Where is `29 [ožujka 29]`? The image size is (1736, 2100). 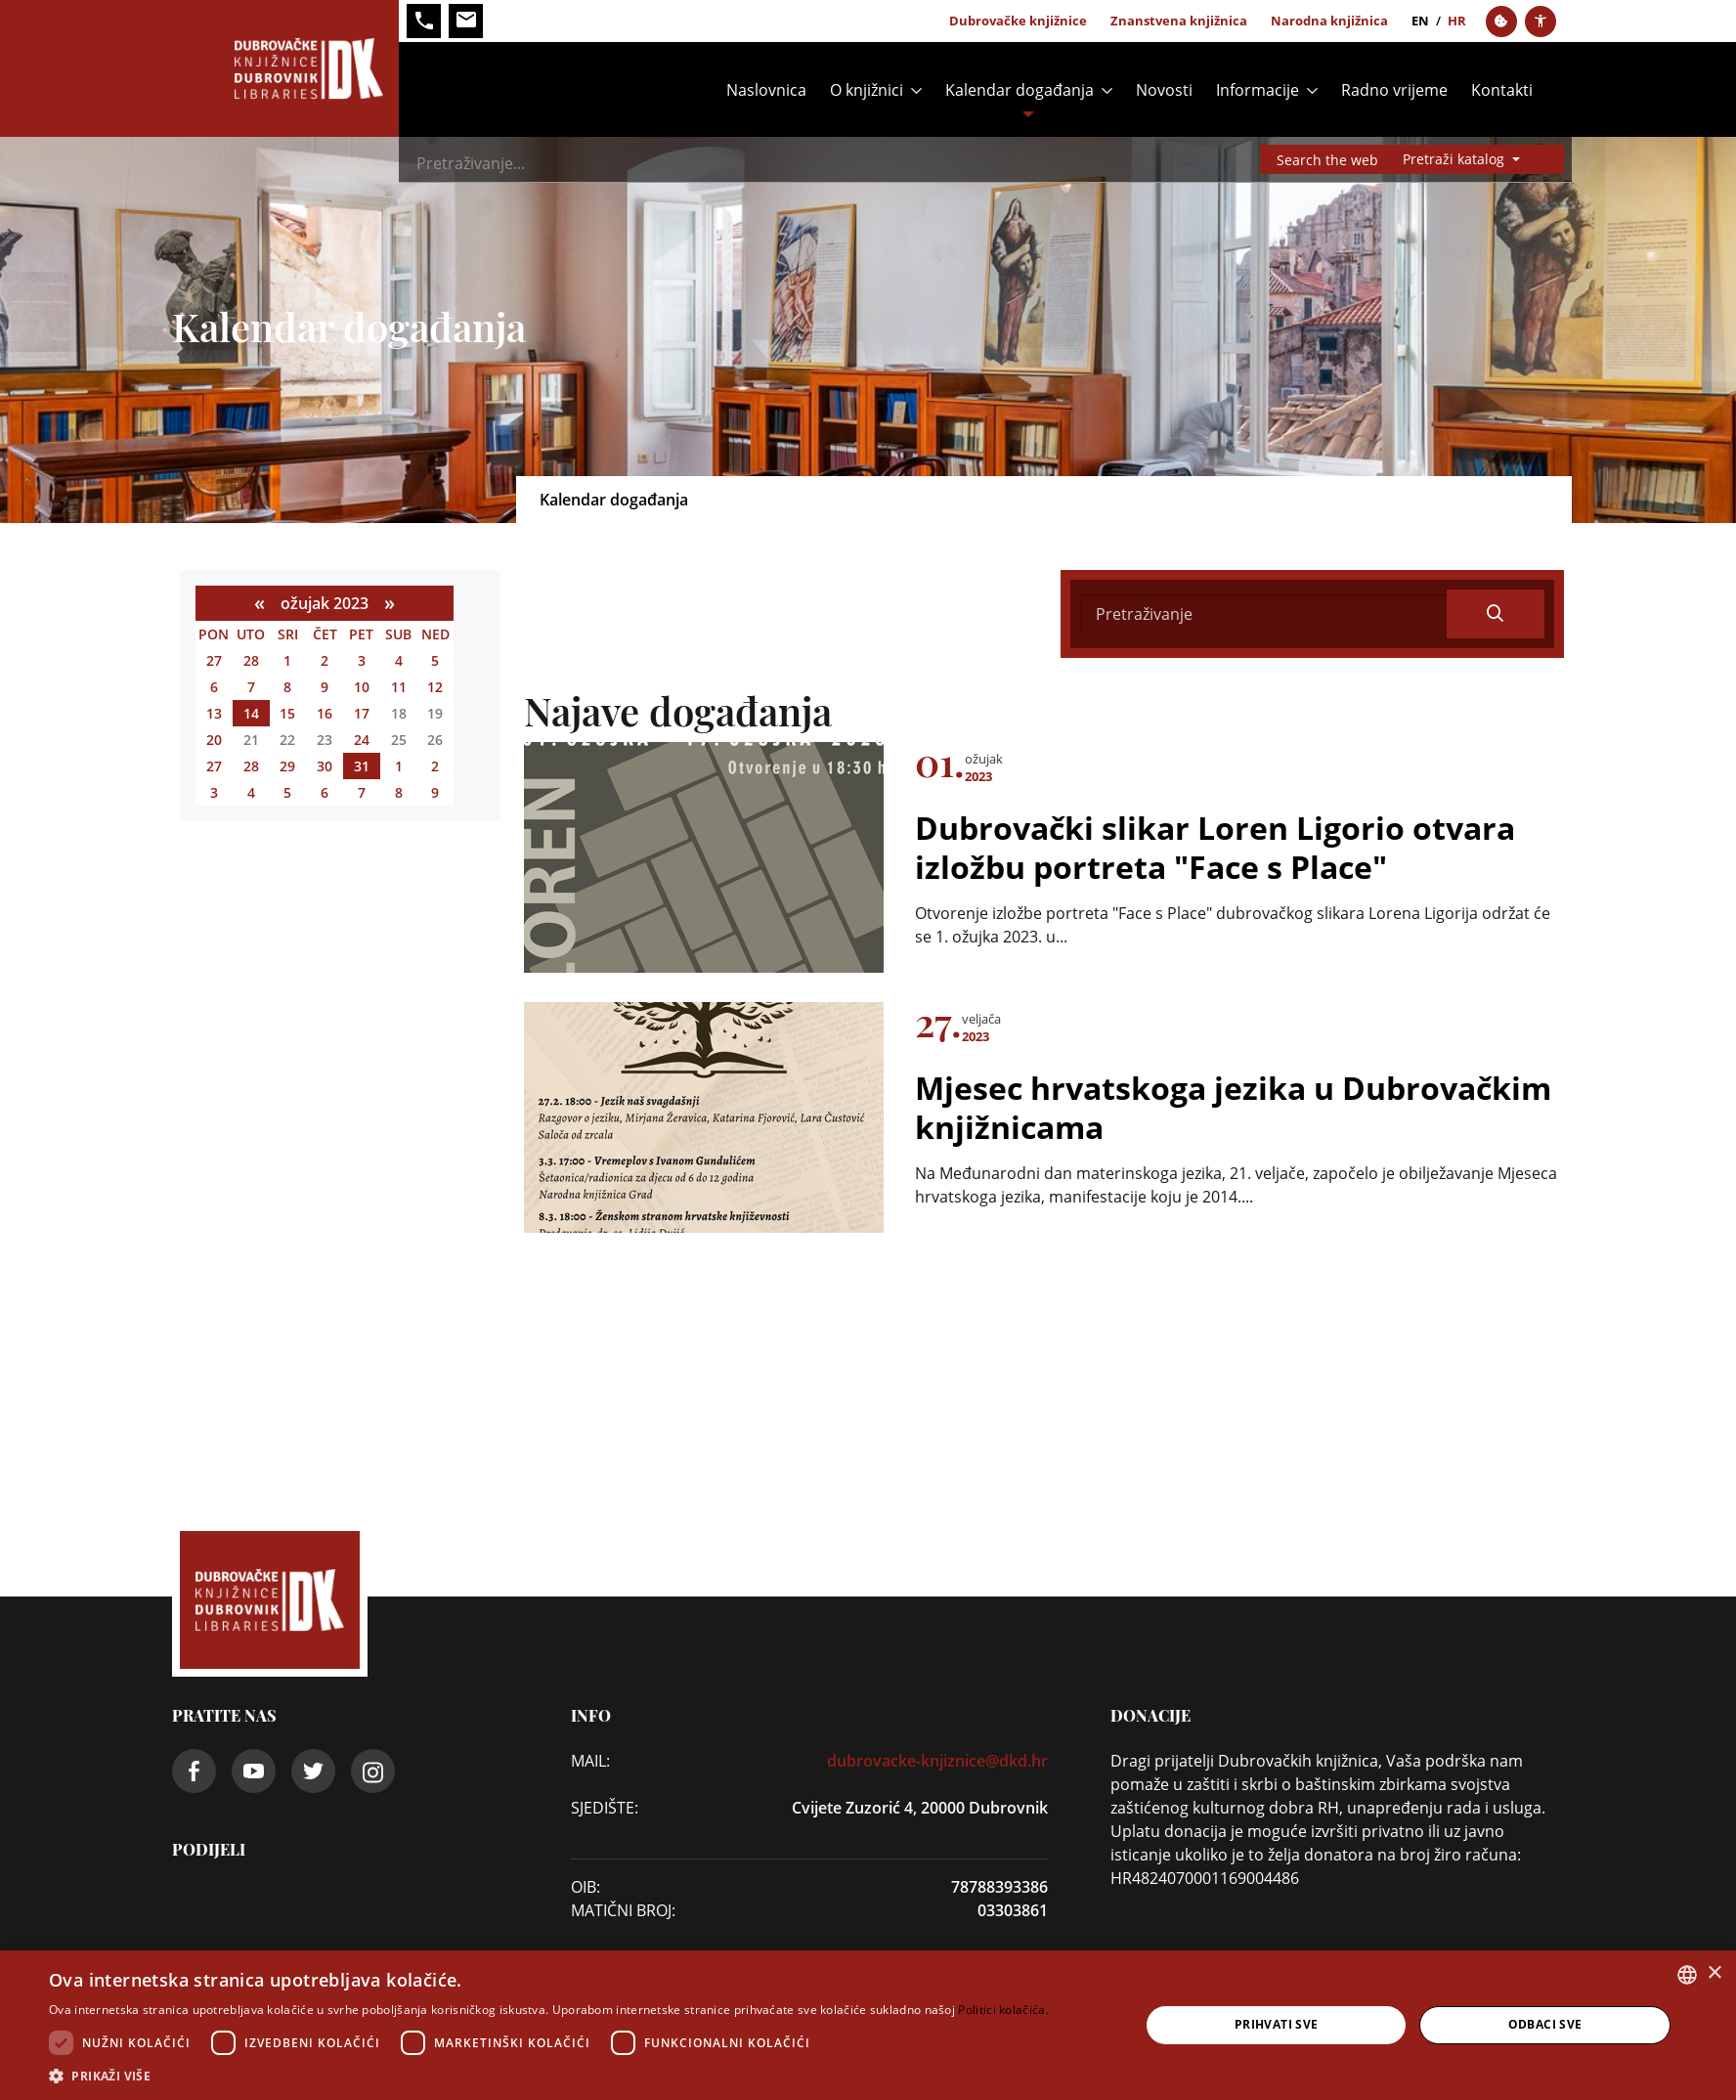
29 [ožujka 29] is located at coordinates (287, 766).